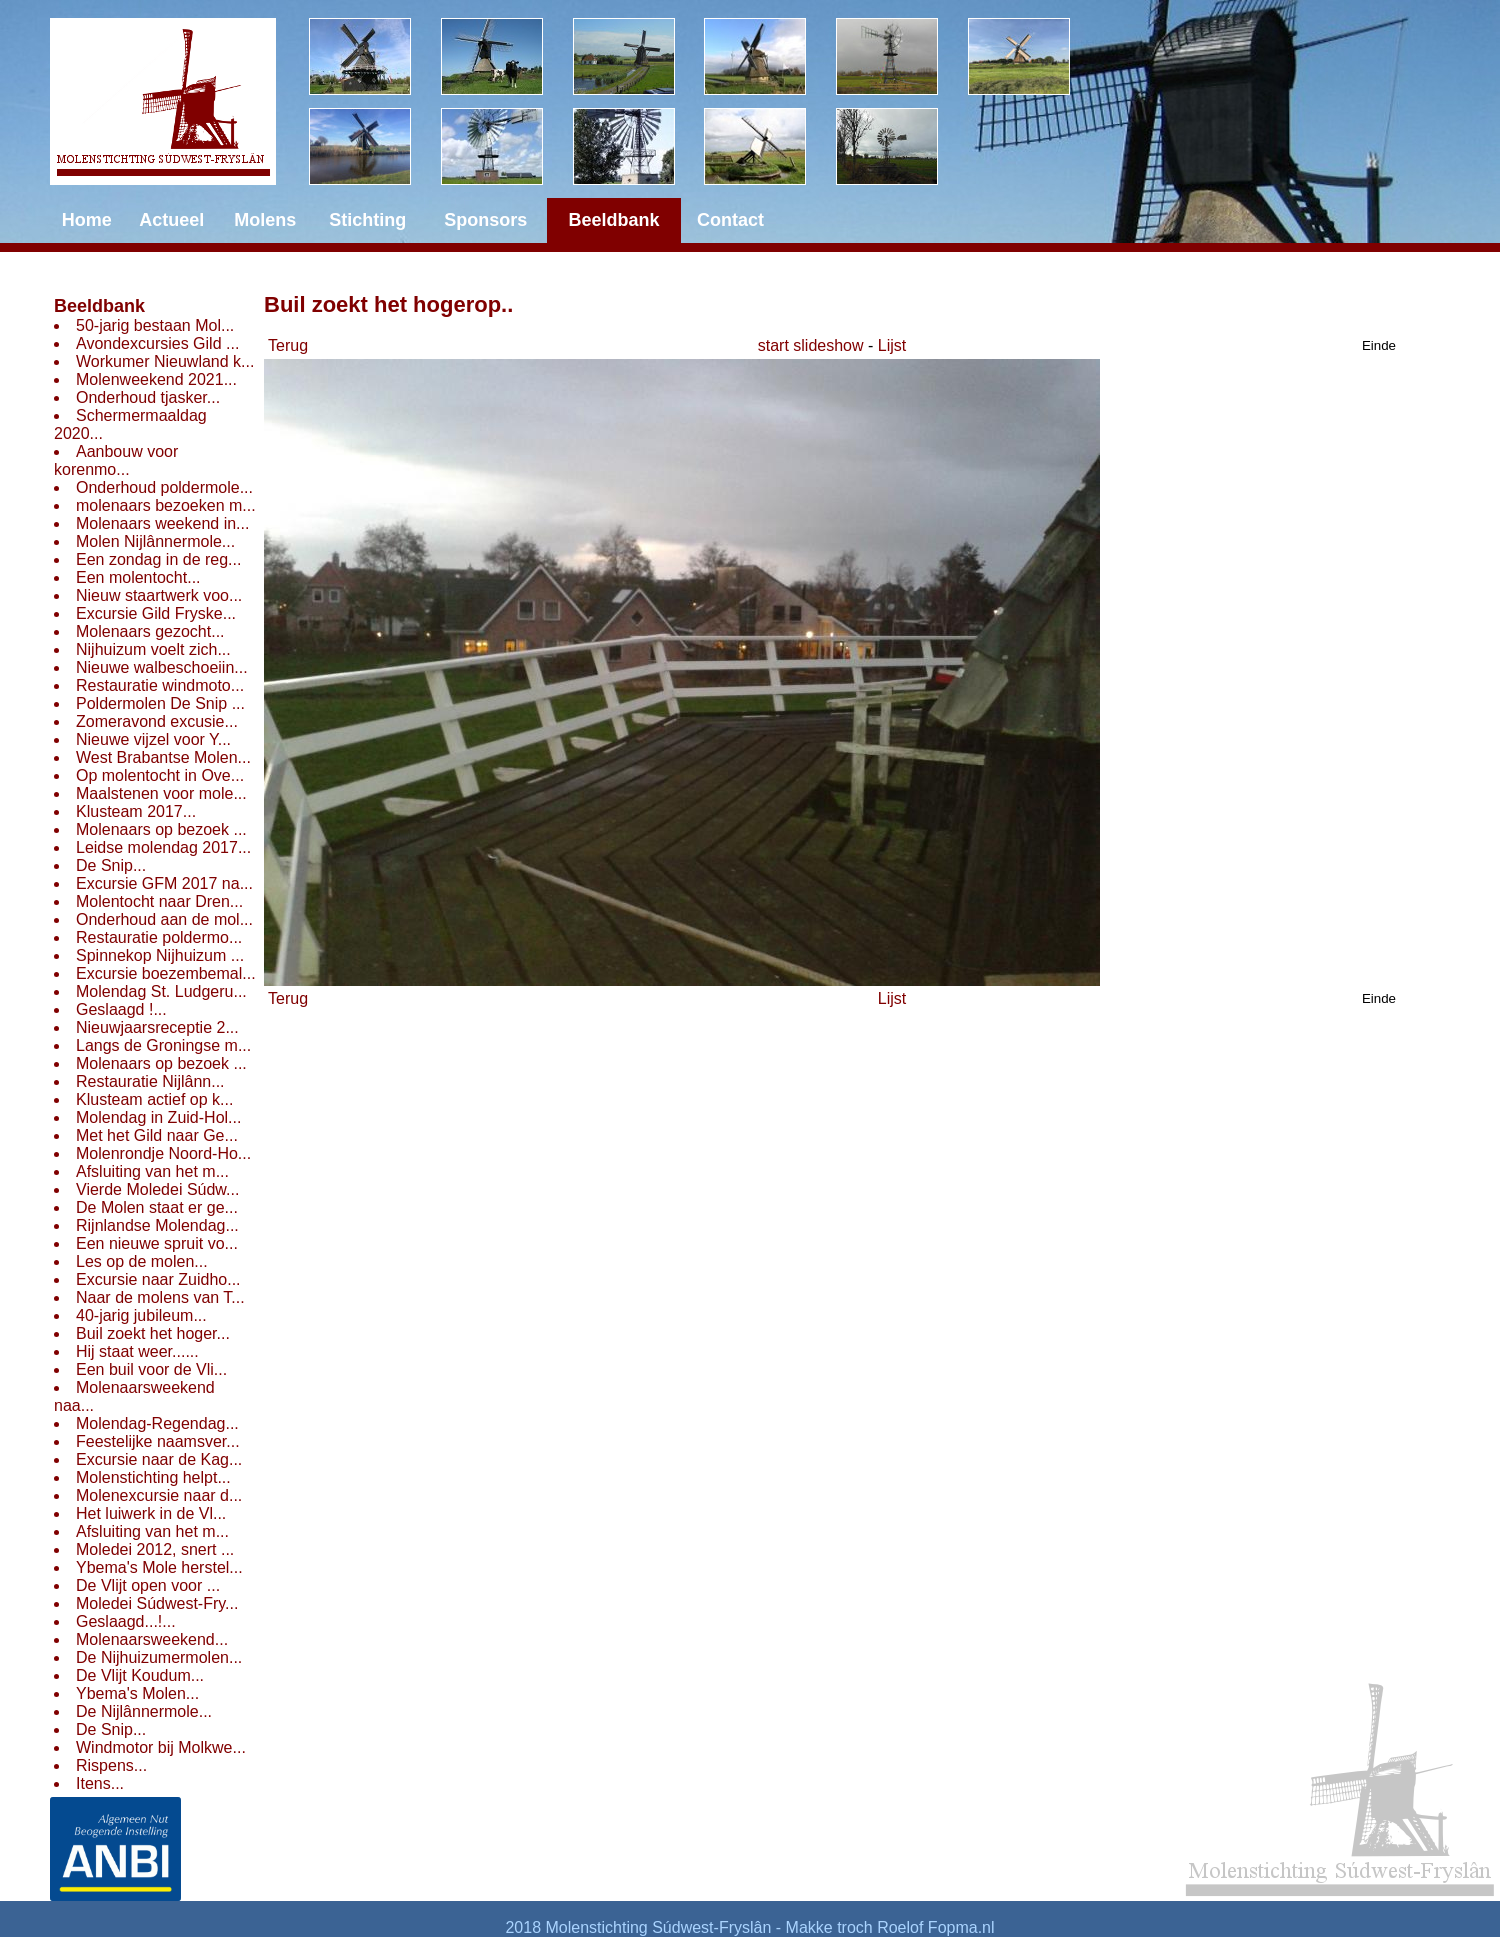  I want to click on Workumer Nieuwland k..., so click(165, 361).